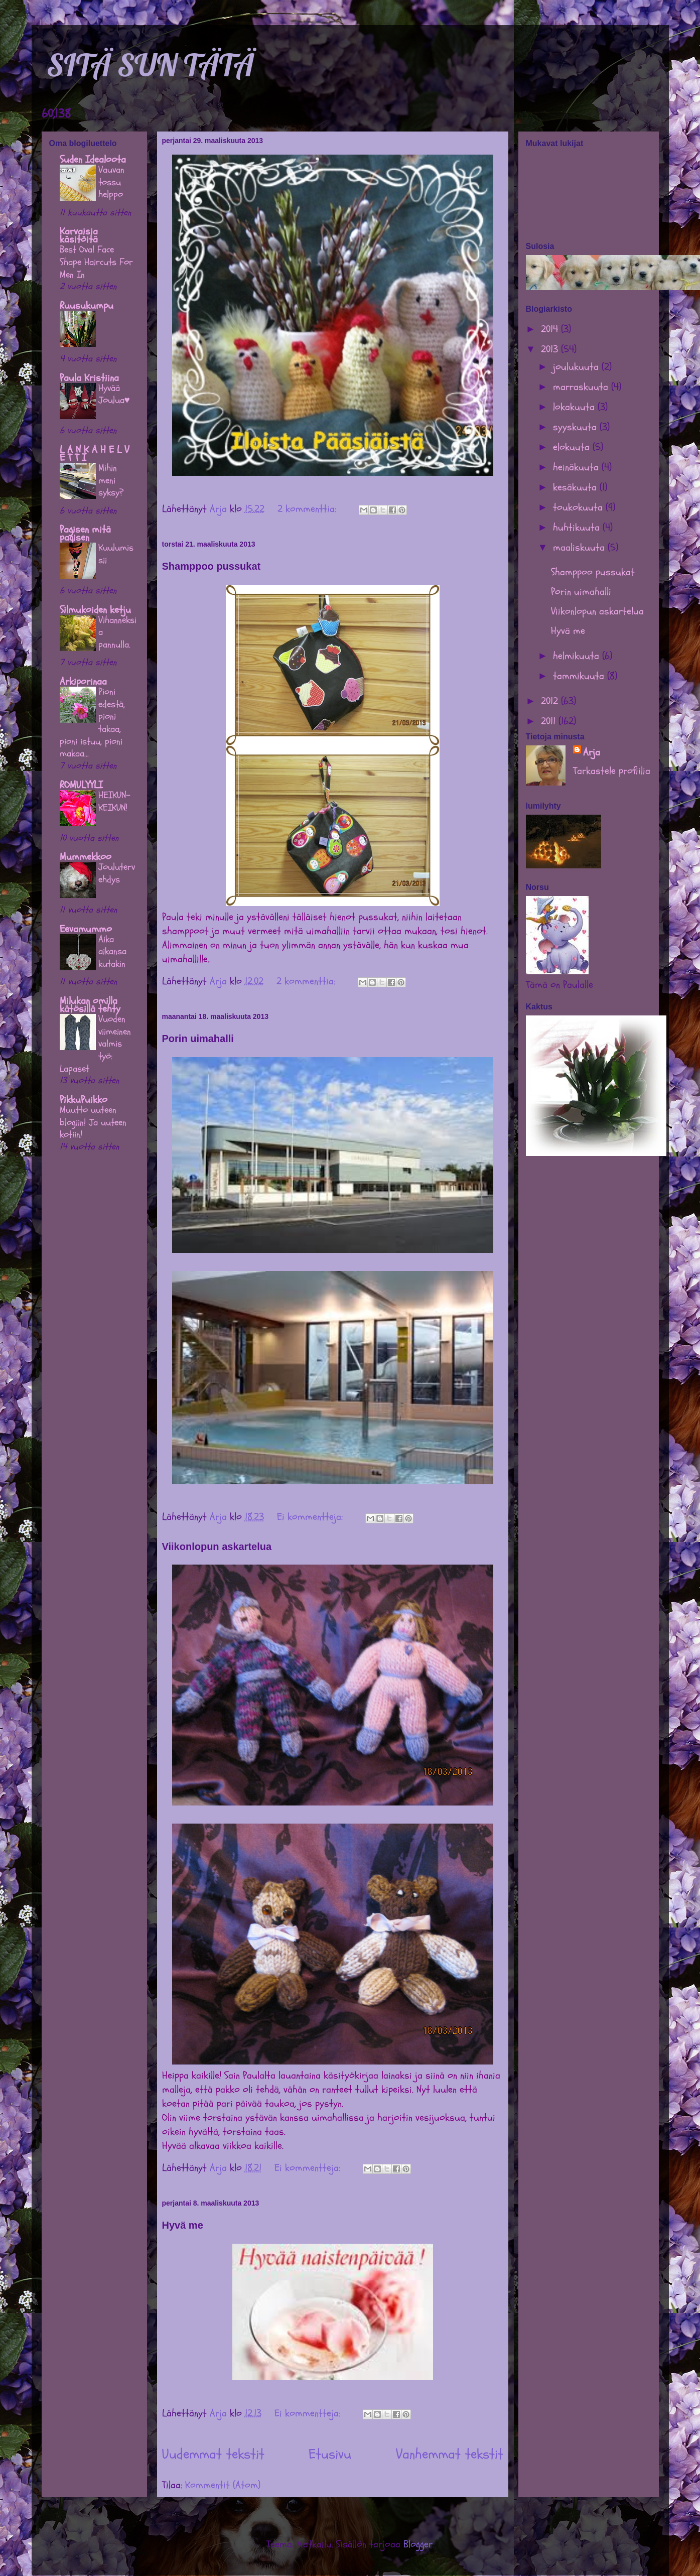 Image resolution: width=700 pixels, height=2576 pixels. Describe the element at coordinates (83, 1099) in the screenshot. I see `PikkuPuikko` at that location.